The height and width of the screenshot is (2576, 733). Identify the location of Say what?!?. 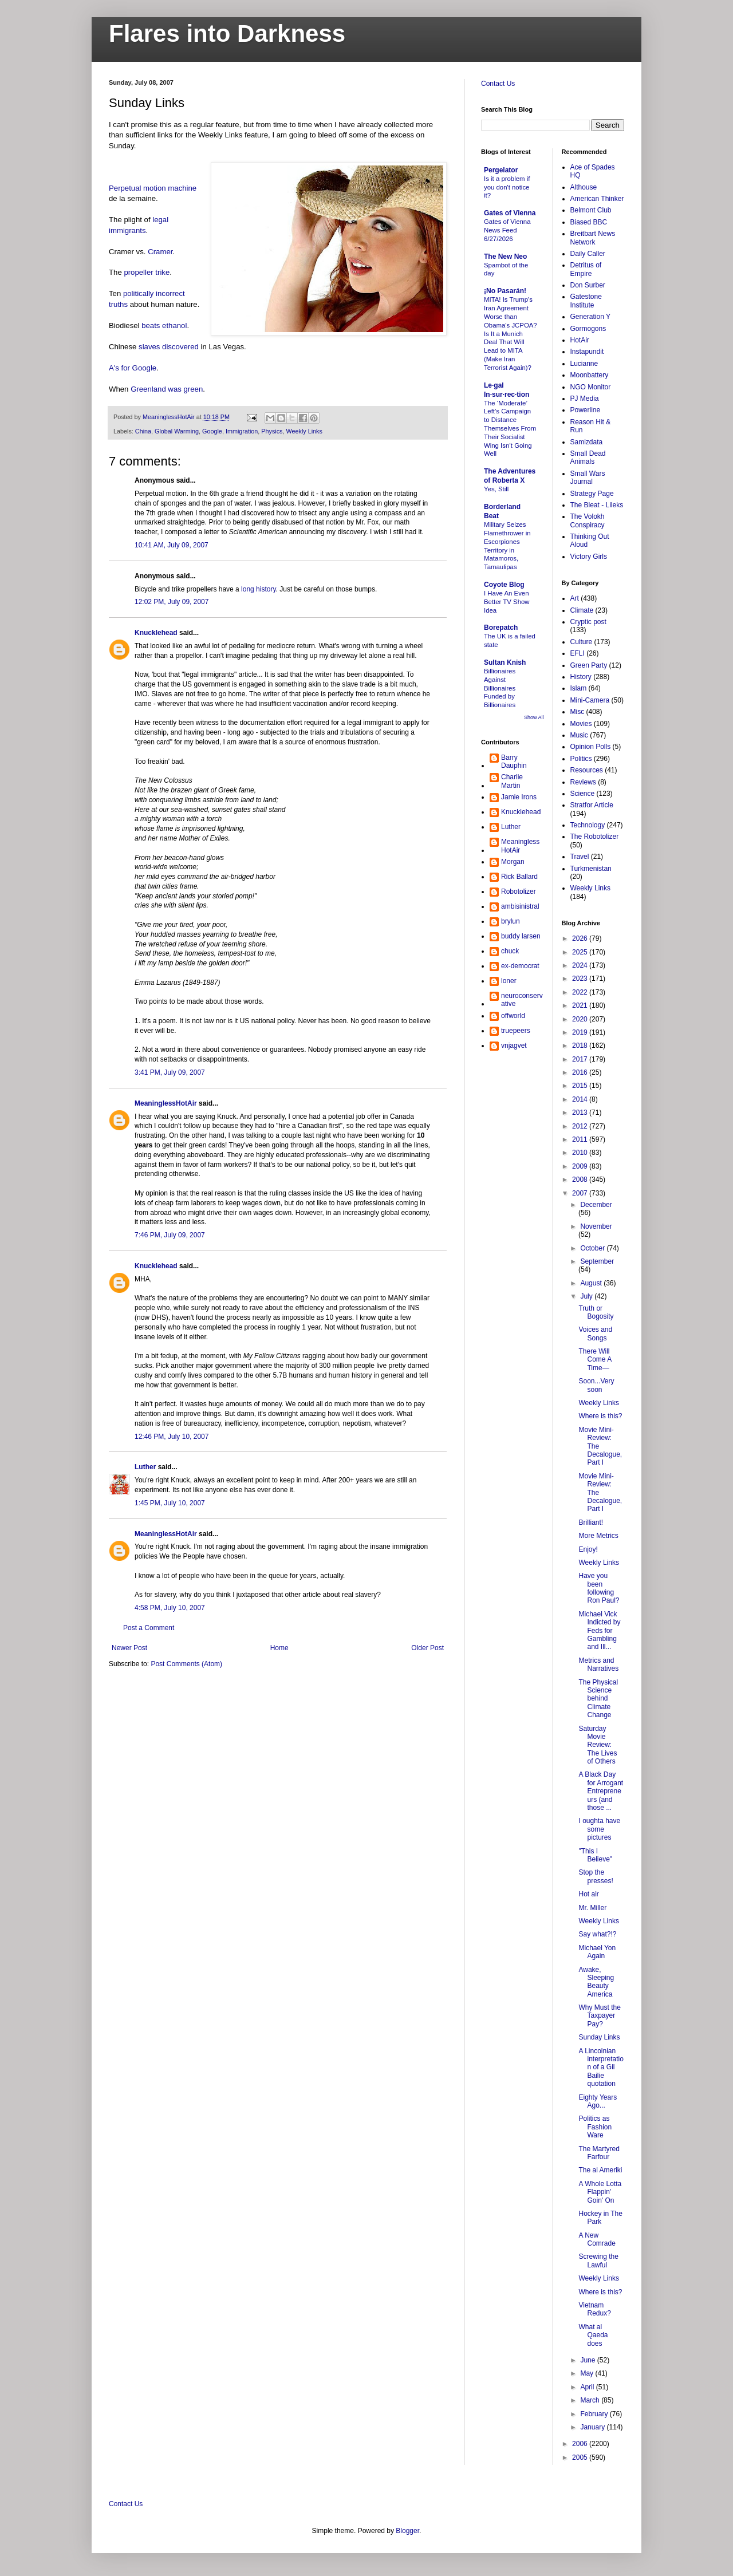
(597, 1934).